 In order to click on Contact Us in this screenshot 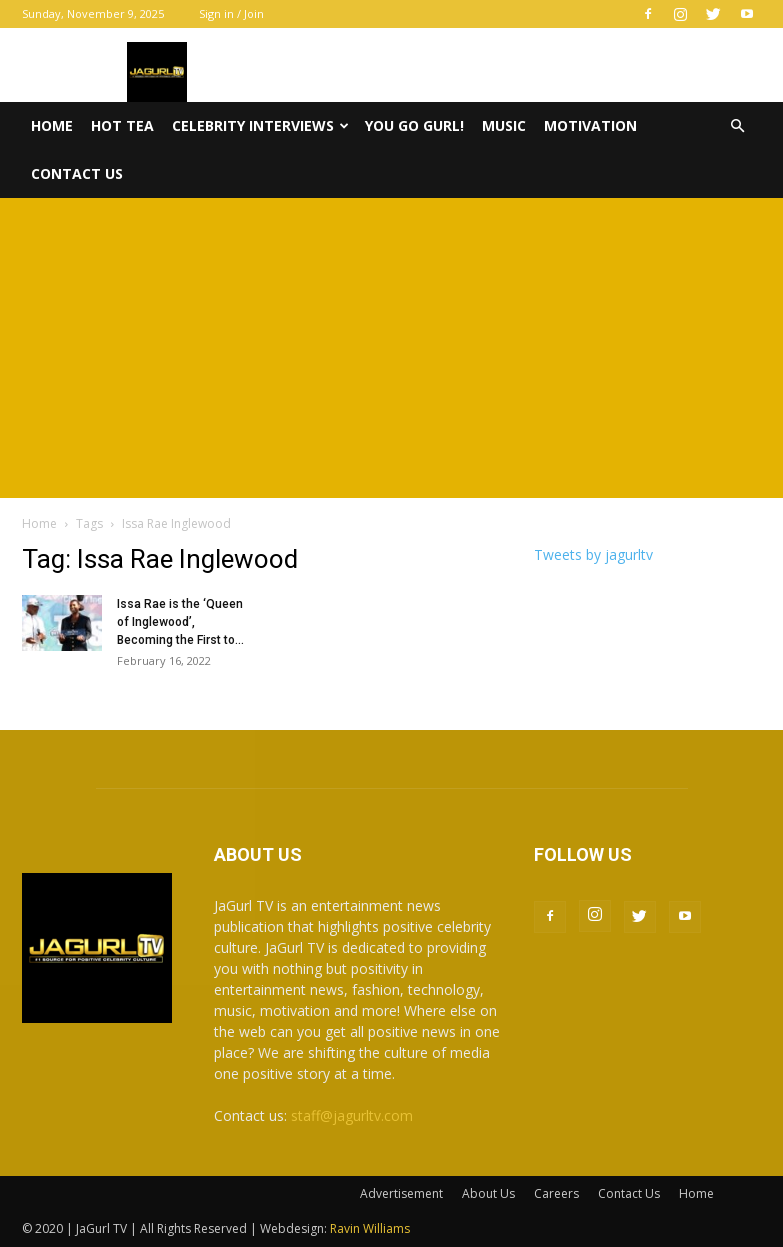, I will do `click(77, 173)`.